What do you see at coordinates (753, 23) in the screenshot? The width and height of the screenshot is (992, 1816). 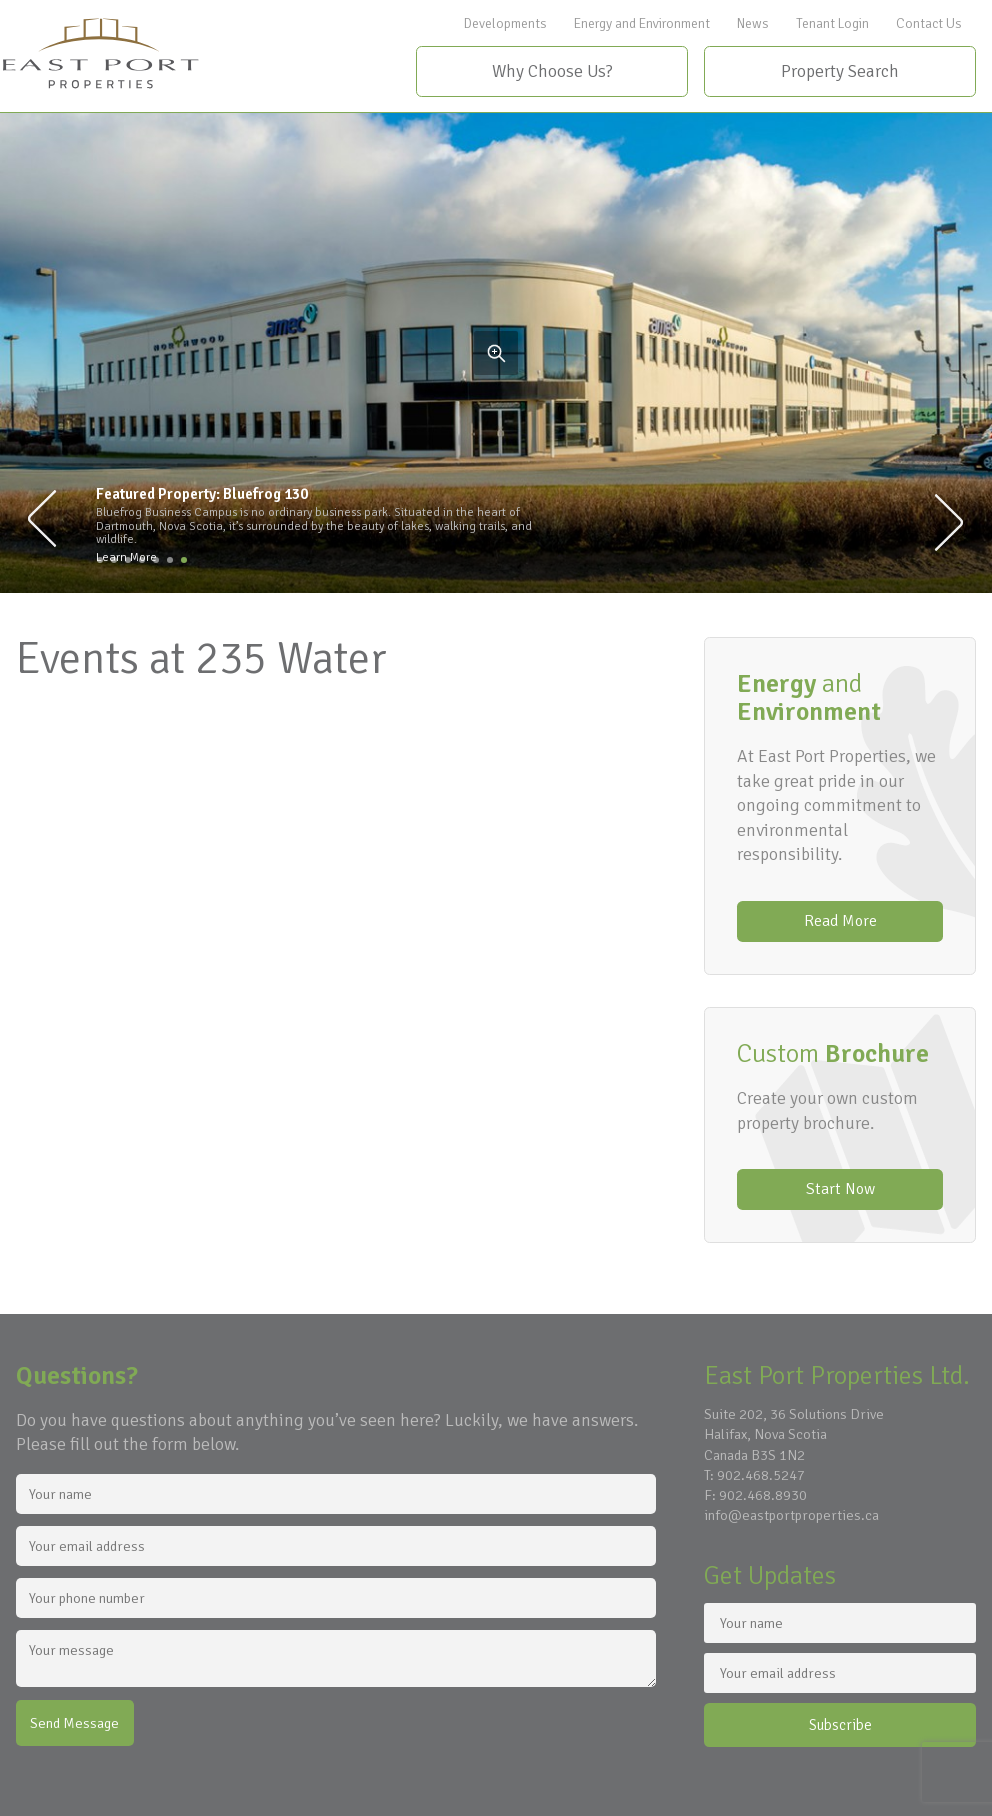 I see `News` at bounding box center [753, 23].